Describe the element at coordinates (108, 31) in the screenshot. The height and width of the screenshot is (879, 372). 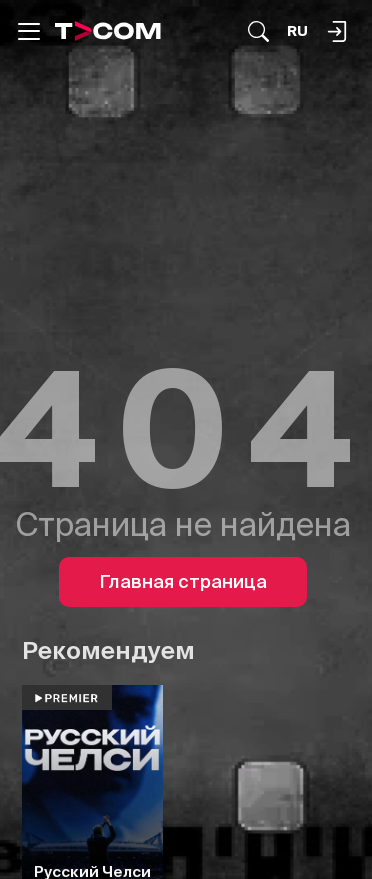
I see `[Logo]` at that location.